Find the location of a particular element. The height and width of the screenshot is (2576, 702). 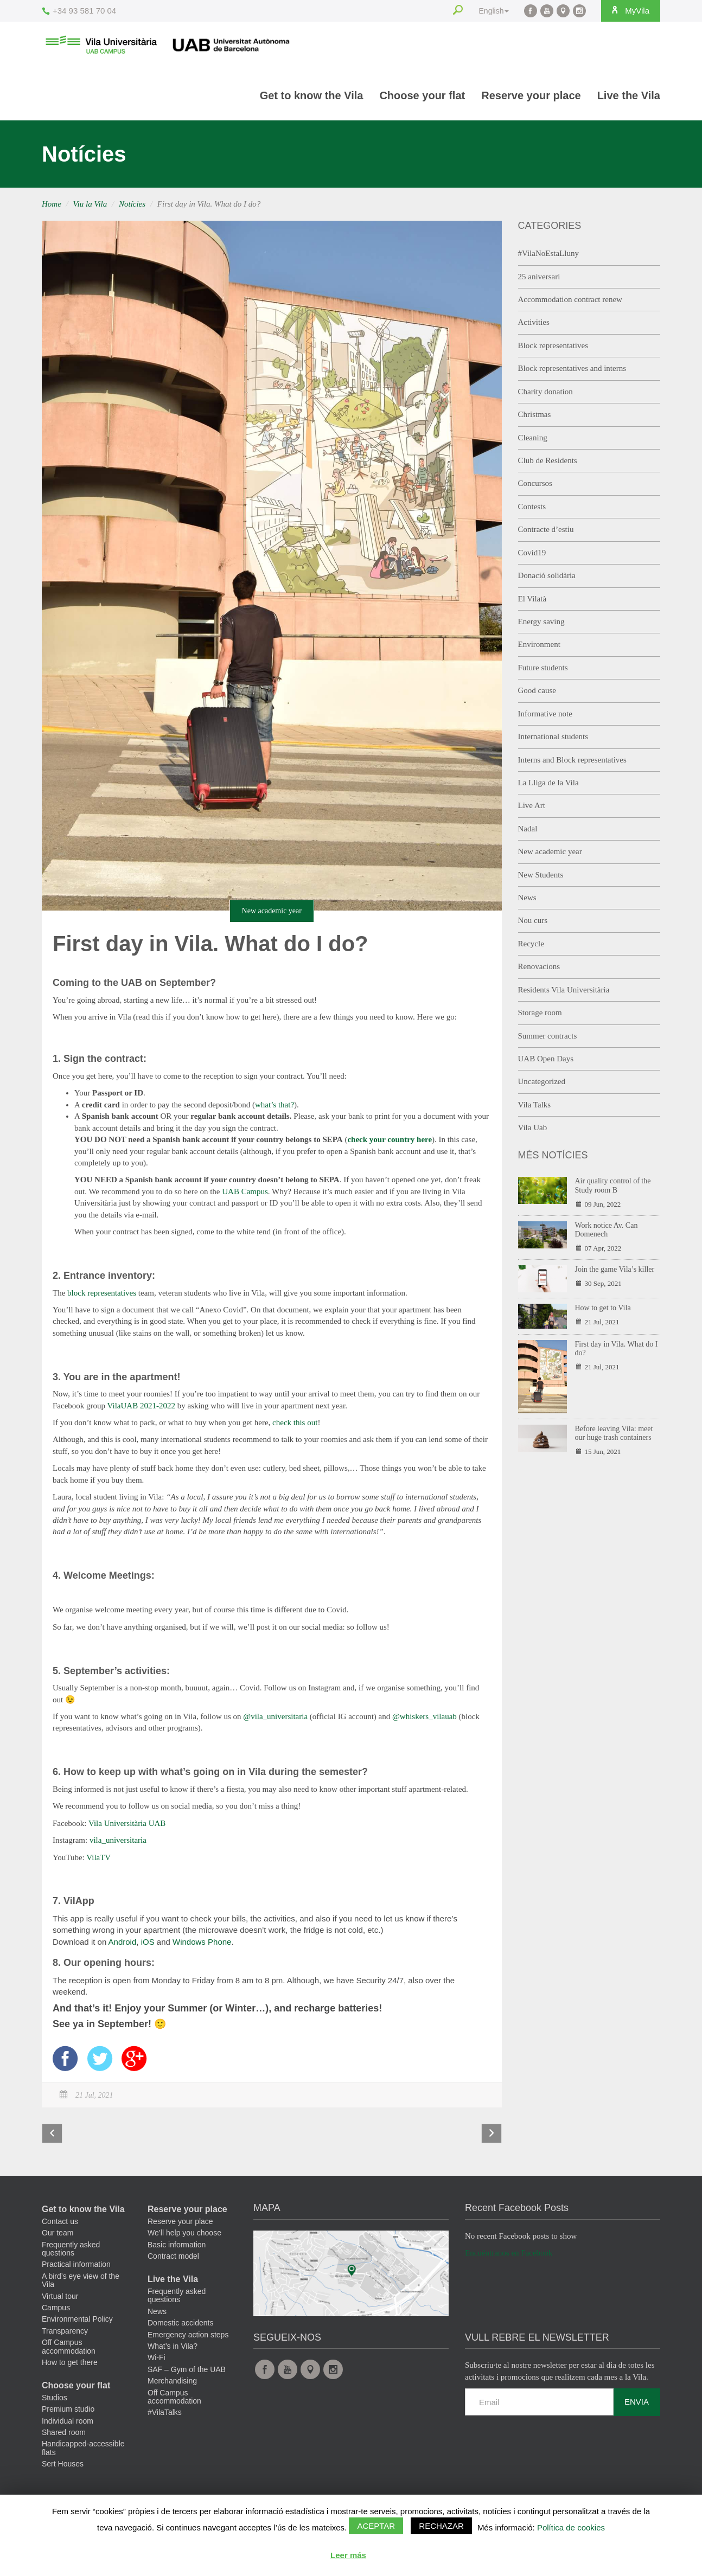

Christmas is located at coordinates (534, 414).